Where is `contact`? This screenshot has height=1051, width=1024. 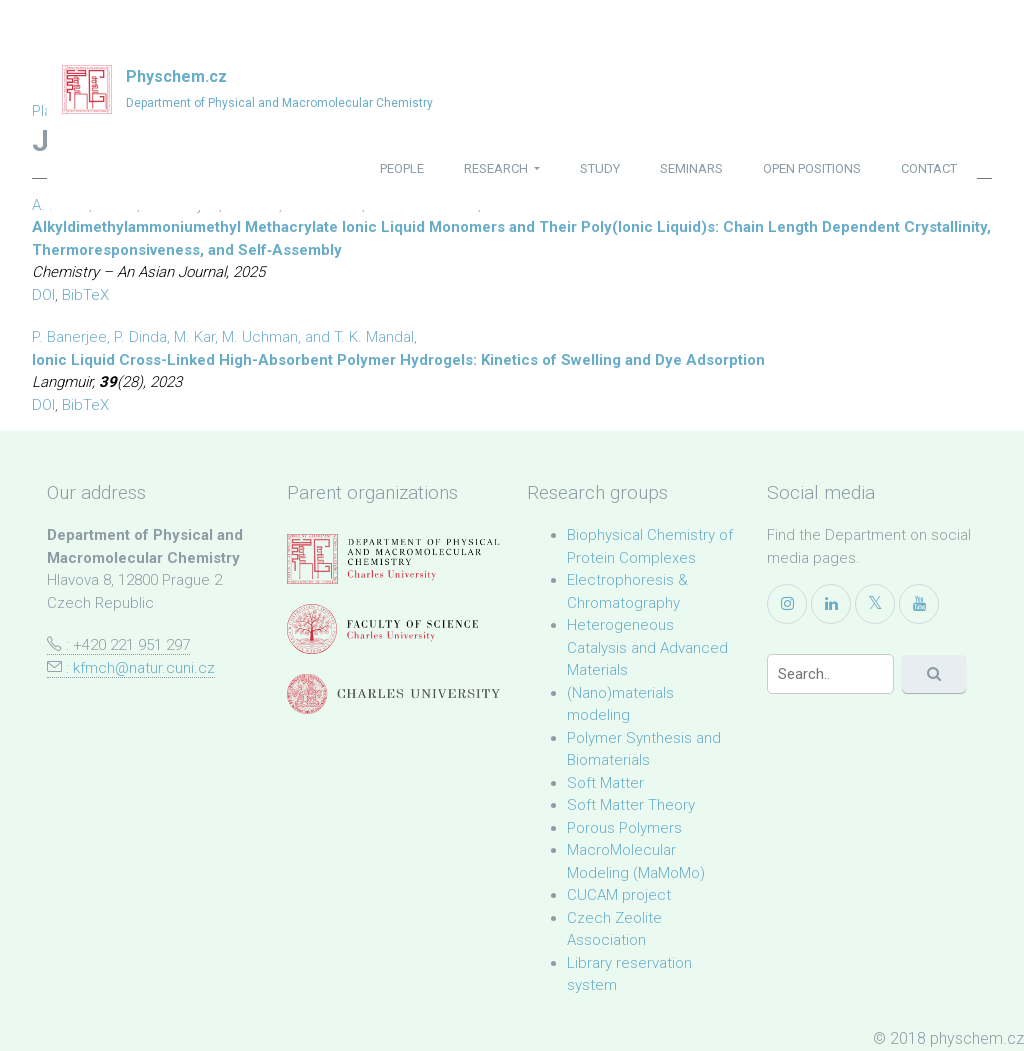 contact is located at coordinates (929, 168).